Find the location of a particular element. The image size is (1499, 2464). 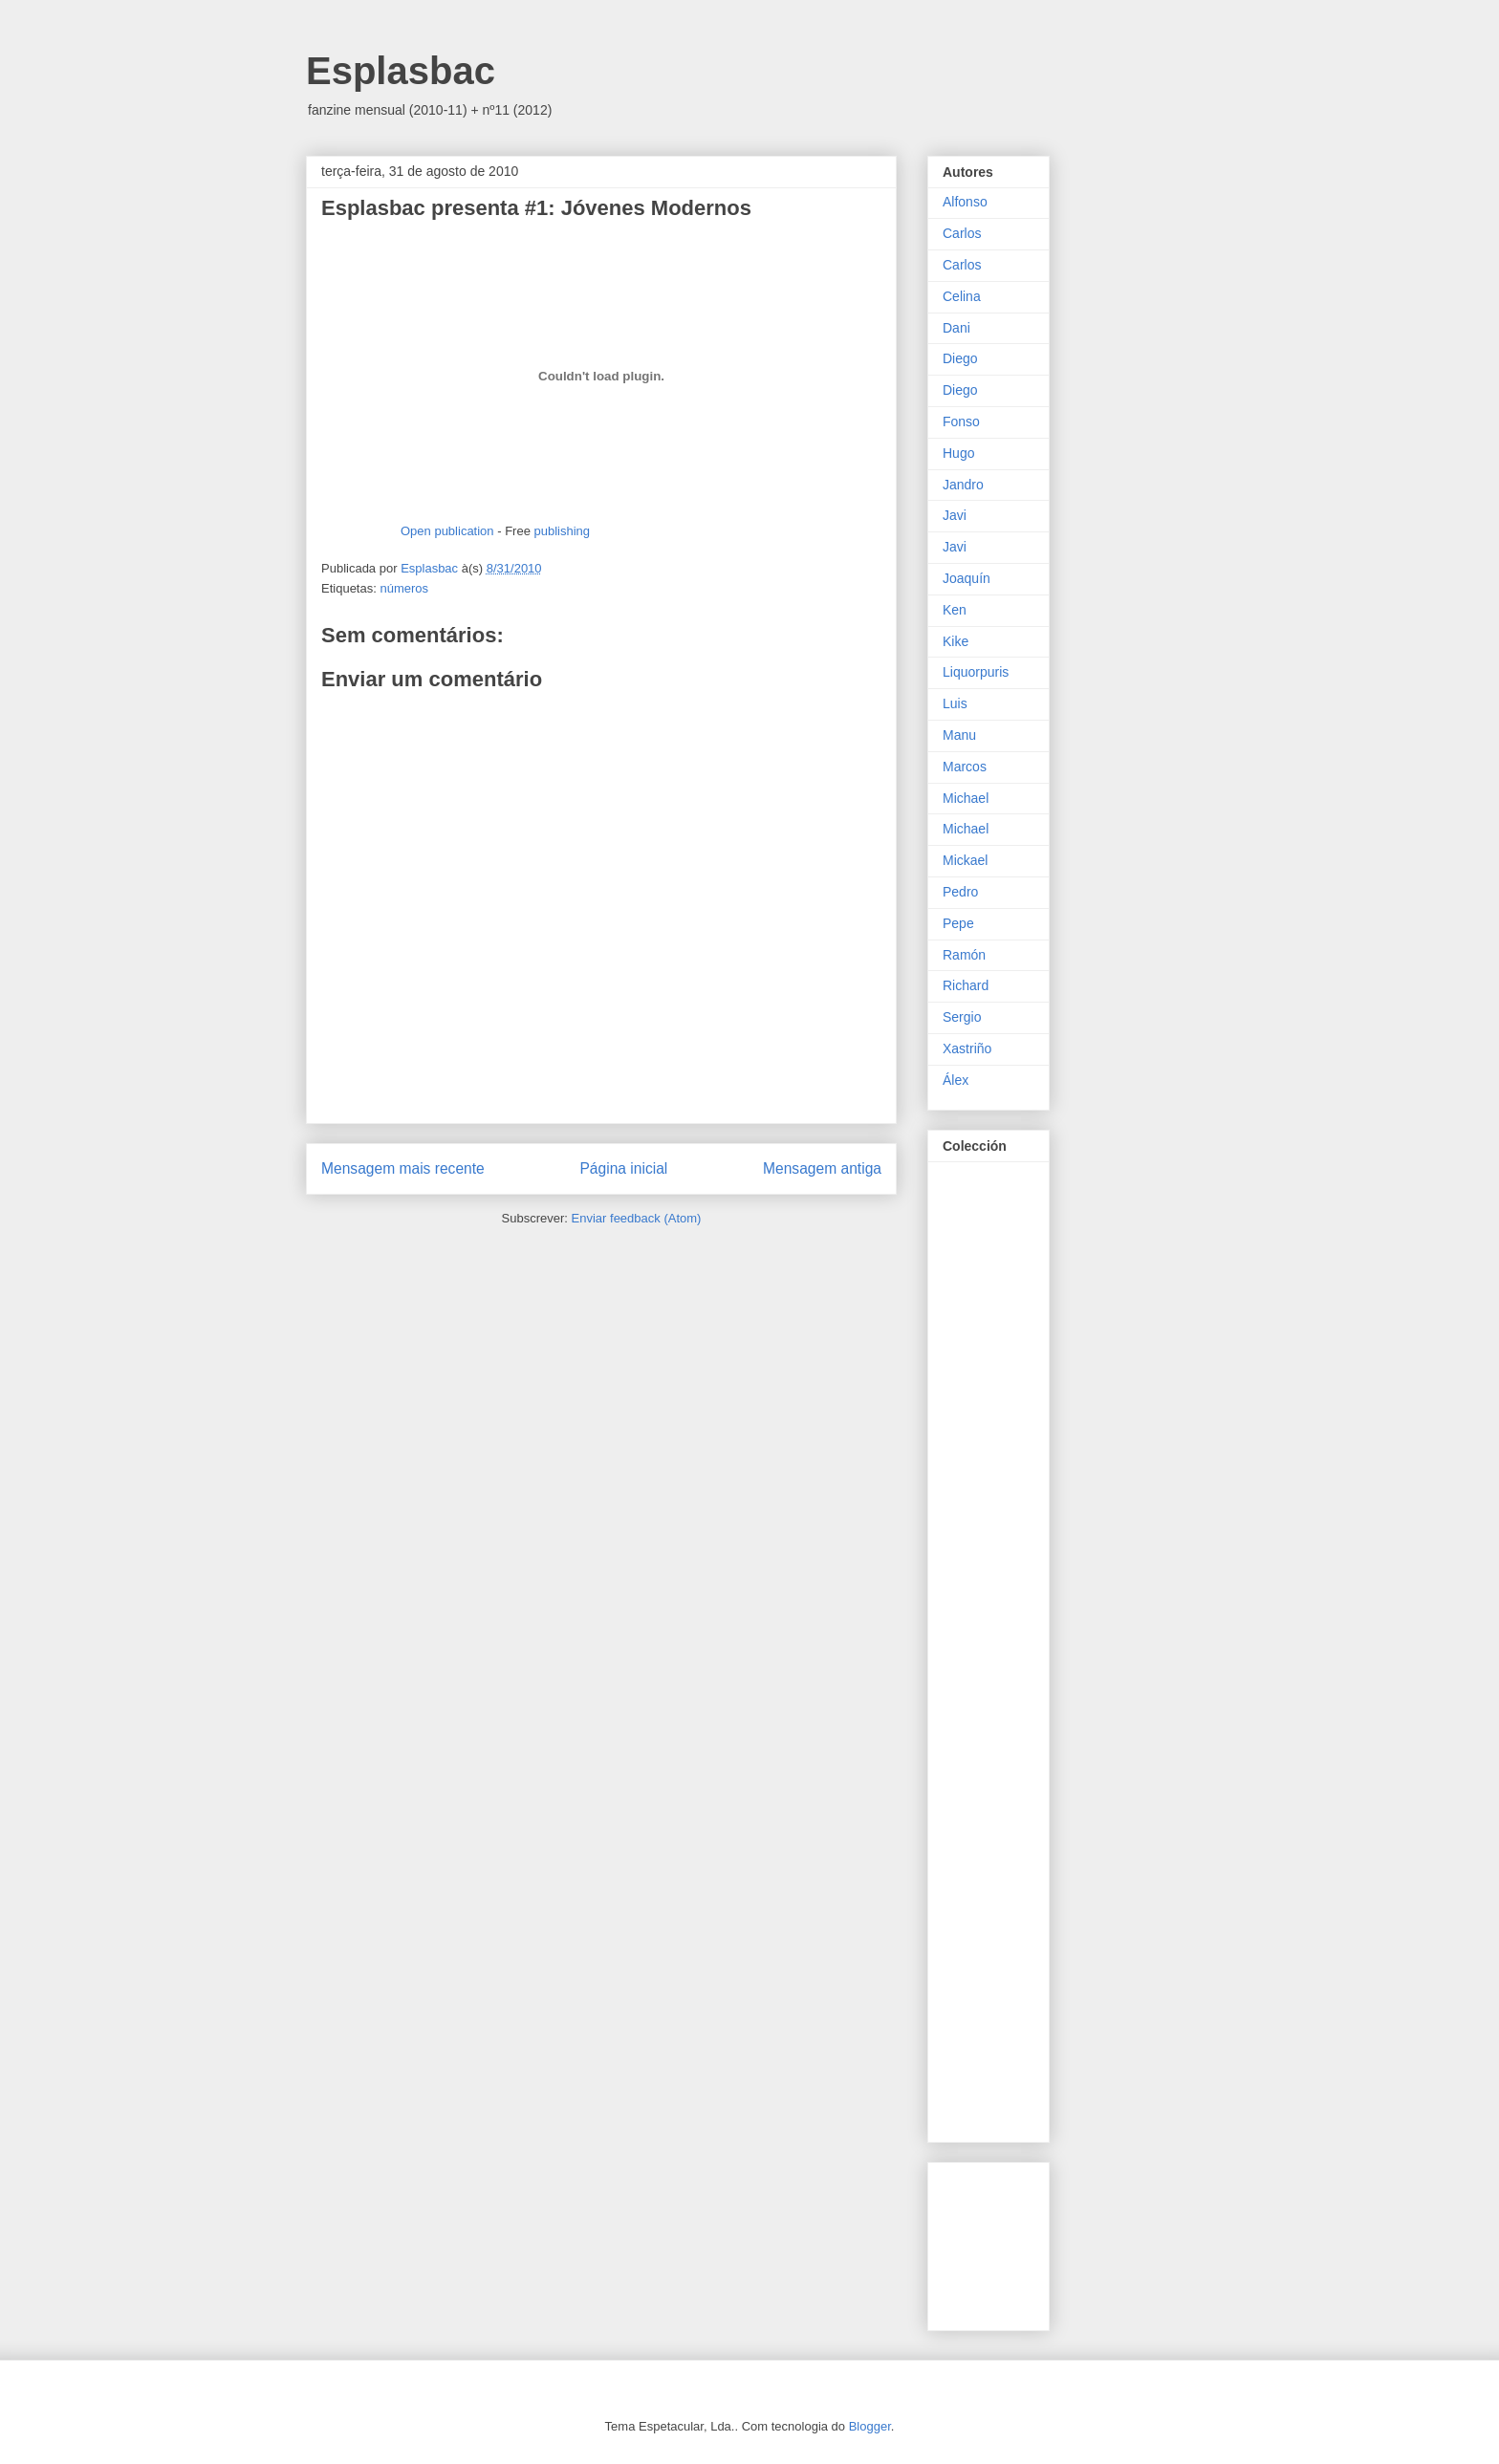

Blogger is located at coordinates (870, 2426).